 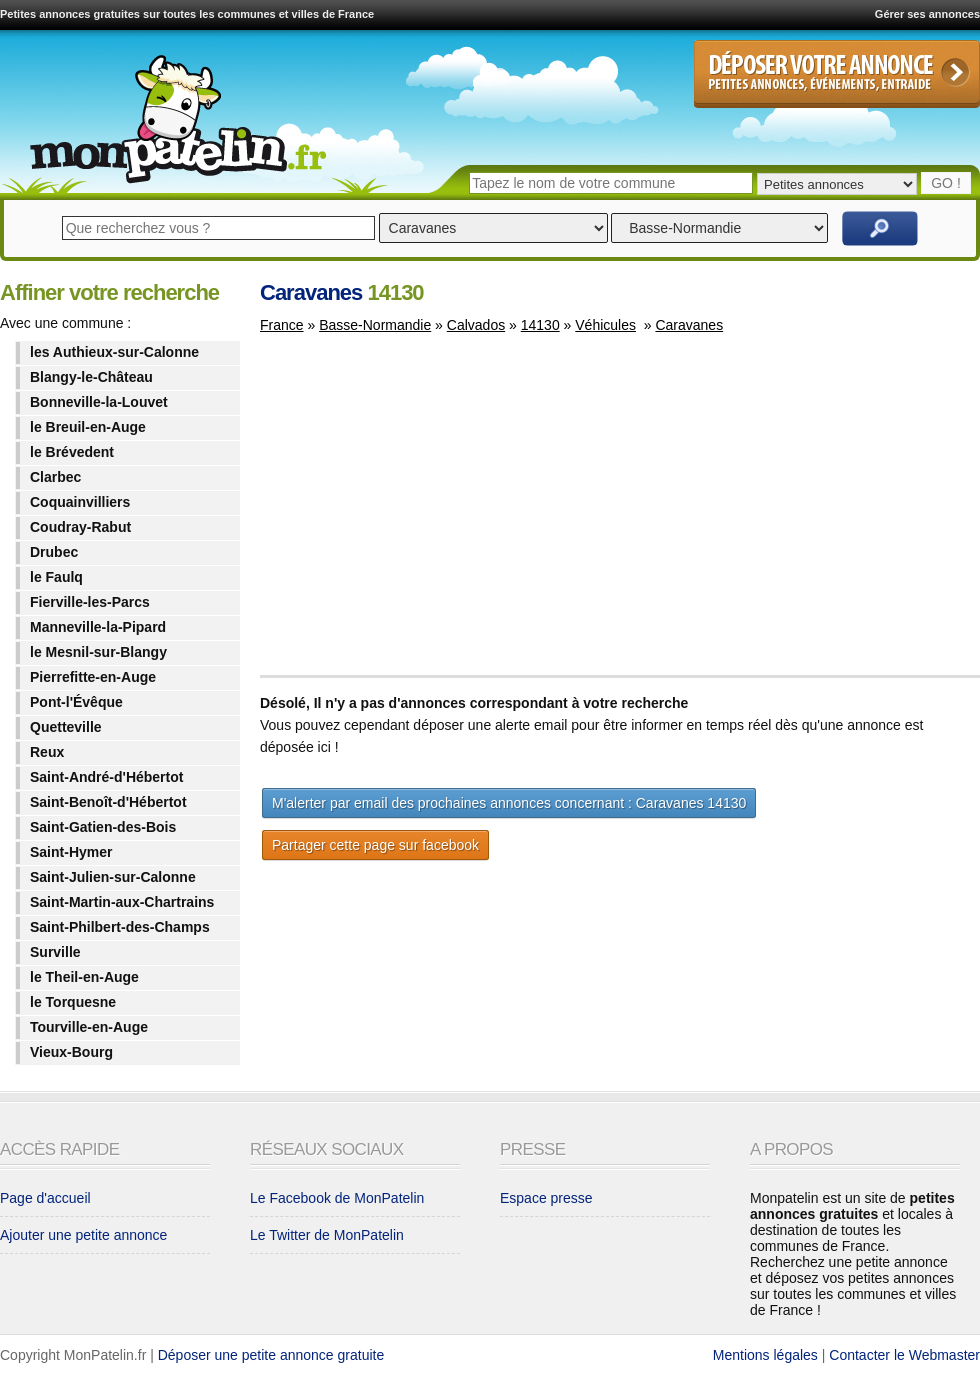 What do you see at coordinates (99, 402) in the screenshot?
I see `Bonneville-la-Louvet` at bounding box center [99, 402].